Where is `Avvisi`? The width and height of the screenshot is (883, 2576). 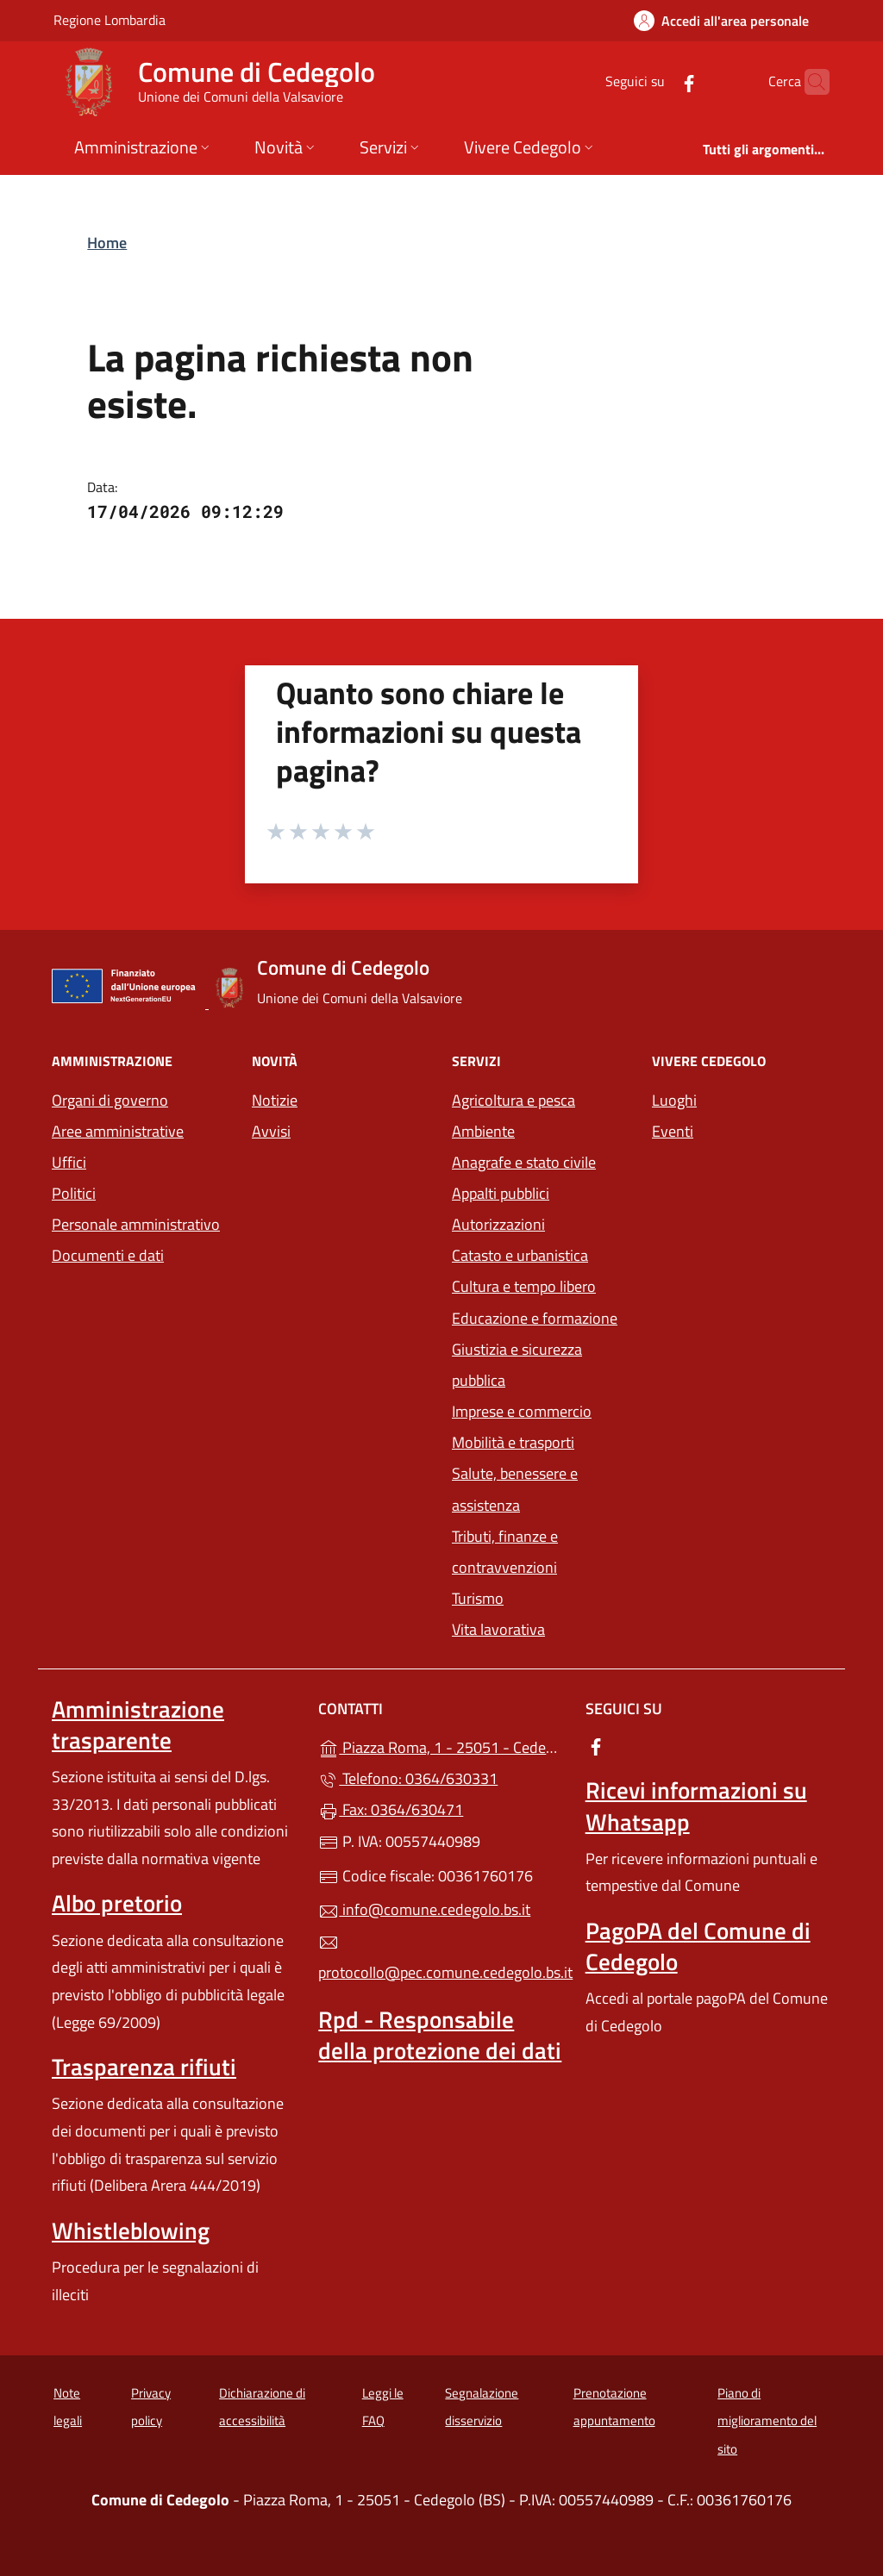 Avvisi is located at coordinates (271, 1131).